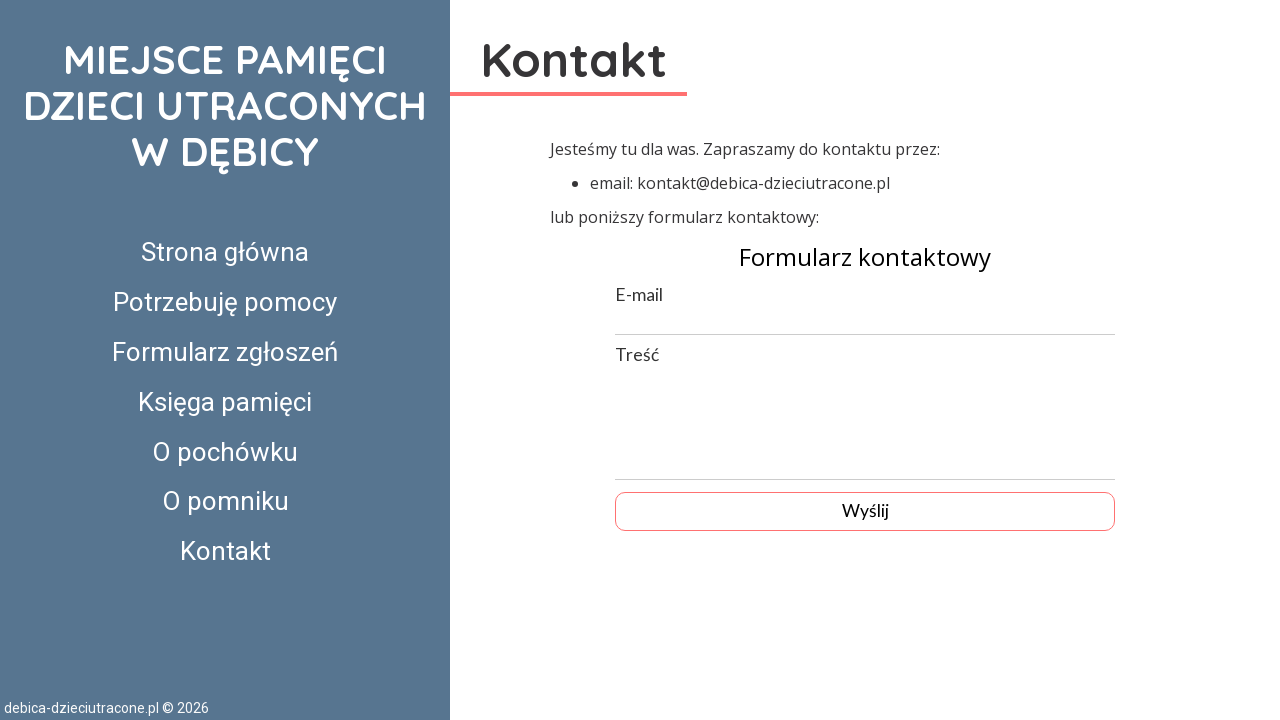 Image resolution: width=1280 pixels, height=720 pixels. I want to click on Wyślij, so click(865, 510).